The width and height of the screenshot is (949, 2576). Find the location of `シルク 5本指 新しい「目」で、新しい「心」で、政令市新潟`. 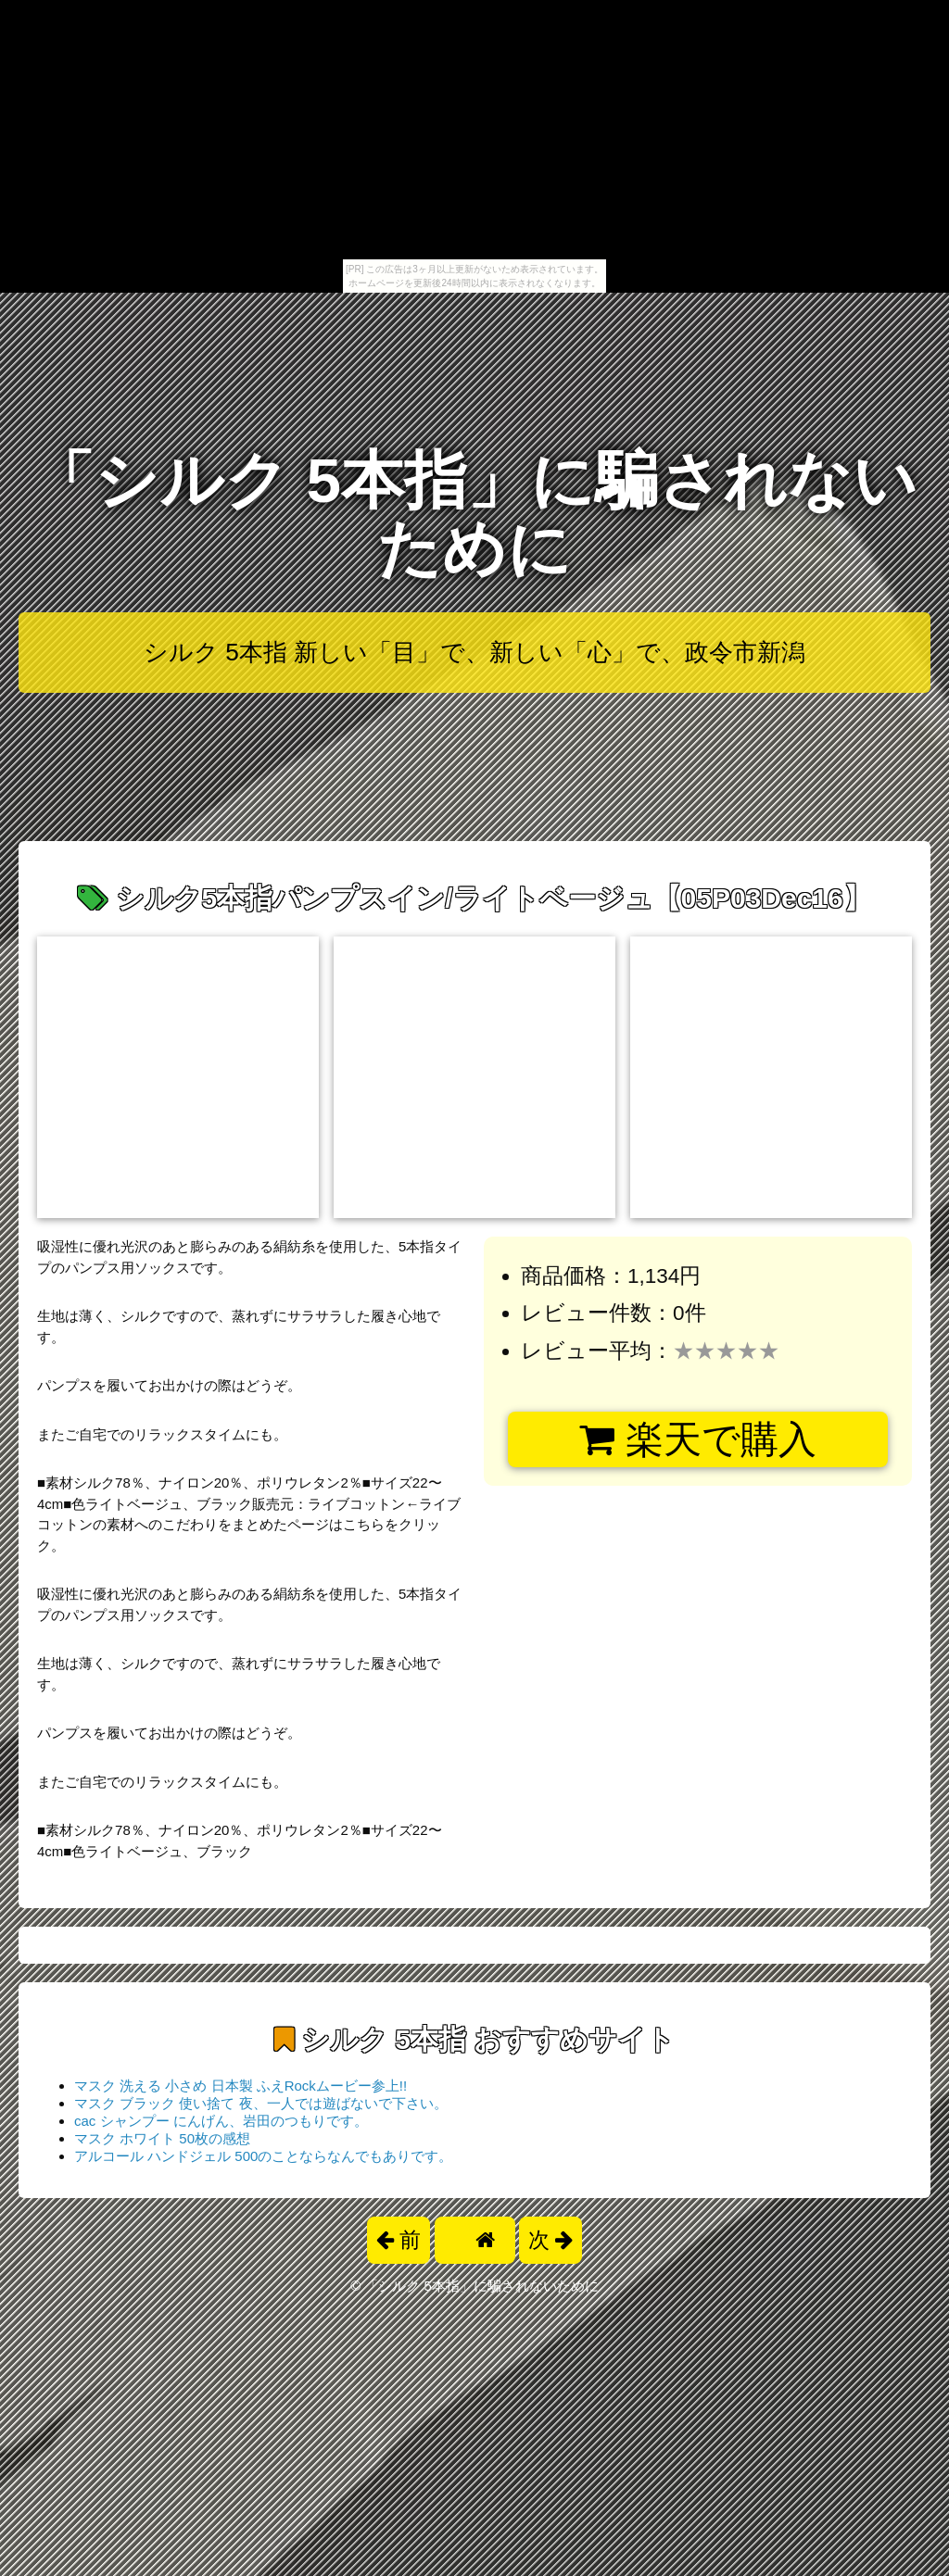

シルク 5本指 新しい「目」で、新しい「心」で、政令市新潟 is located at coordinates (474, 652).